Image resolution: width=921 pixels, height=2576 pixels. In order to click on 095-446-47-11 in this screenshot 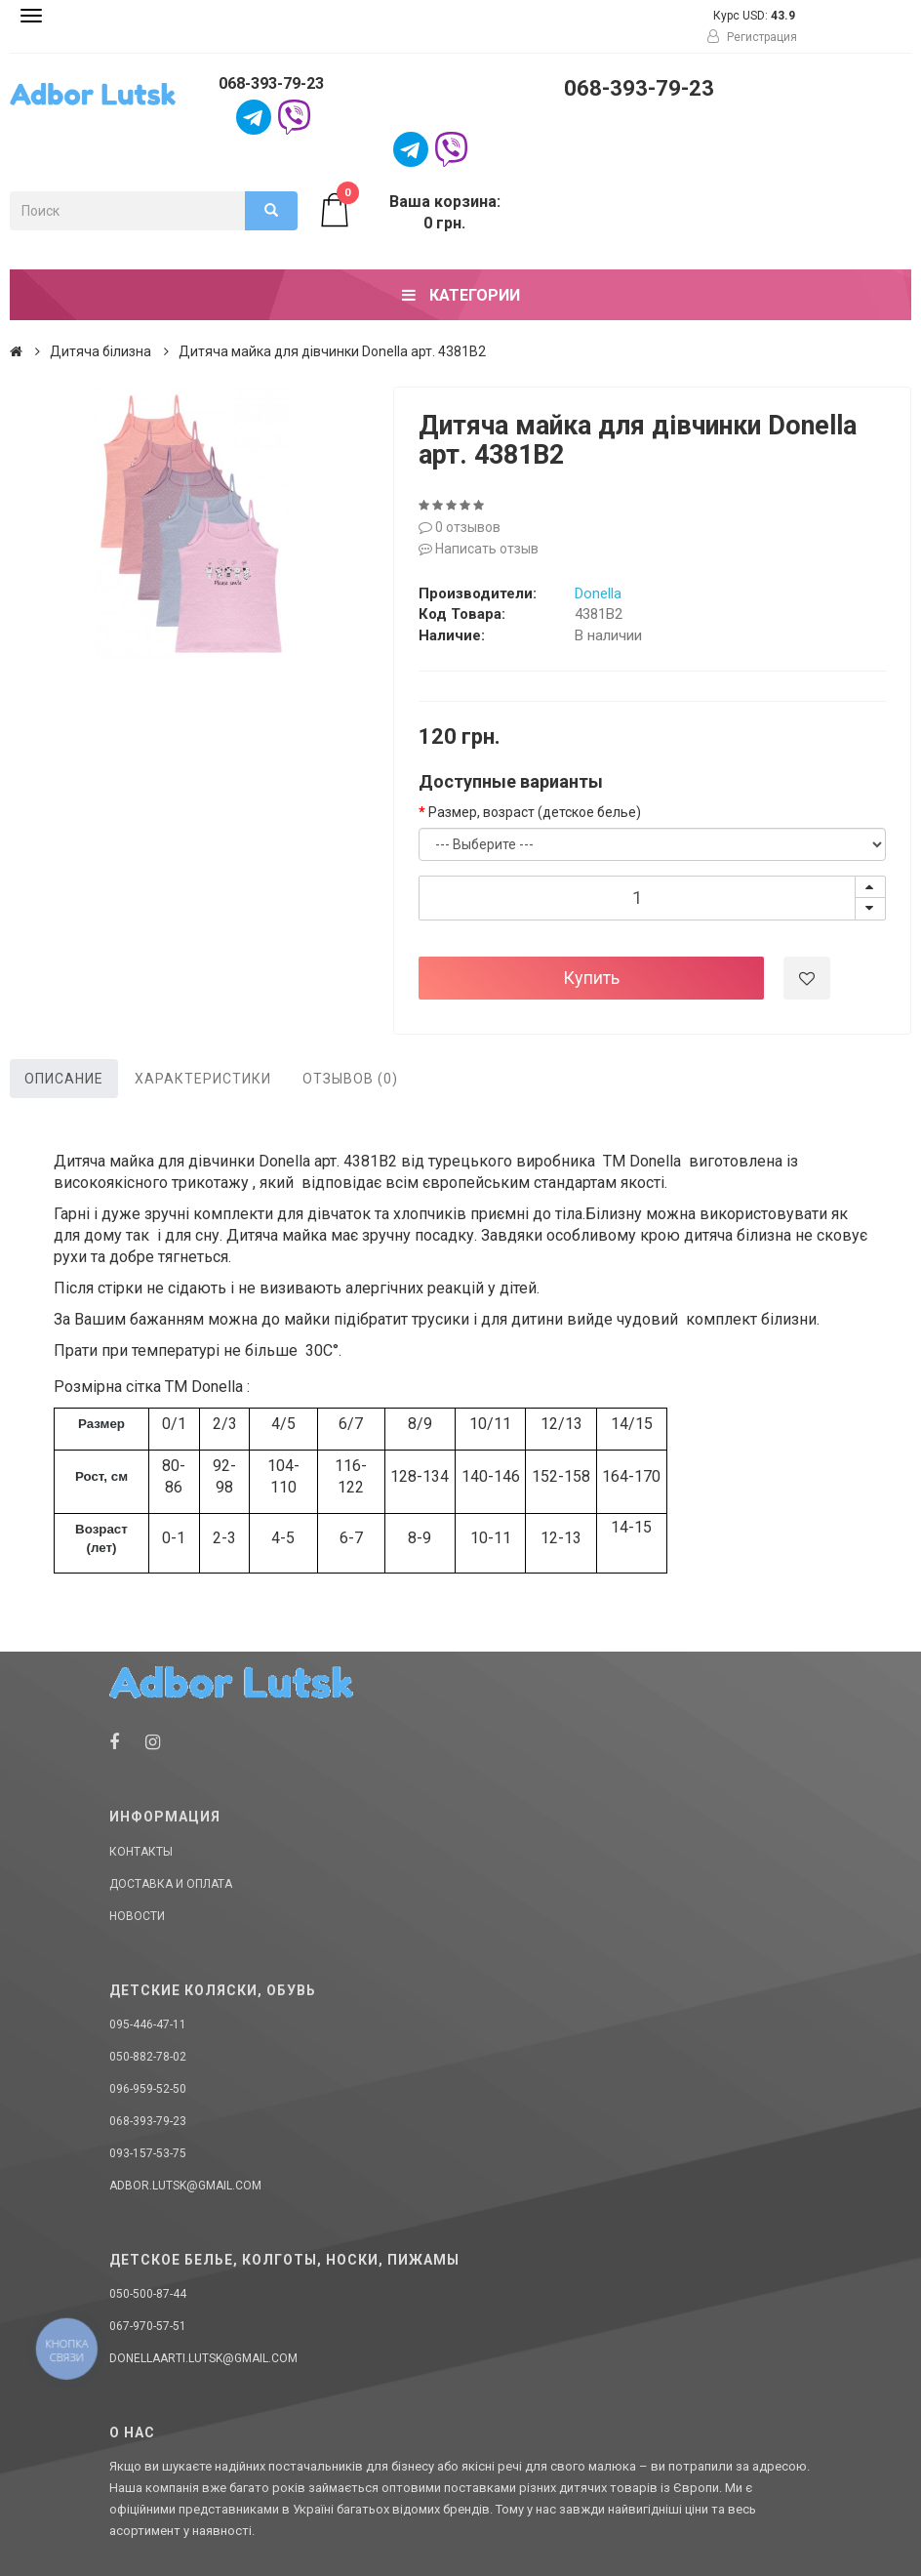, I will do `click(147, 2024)`.